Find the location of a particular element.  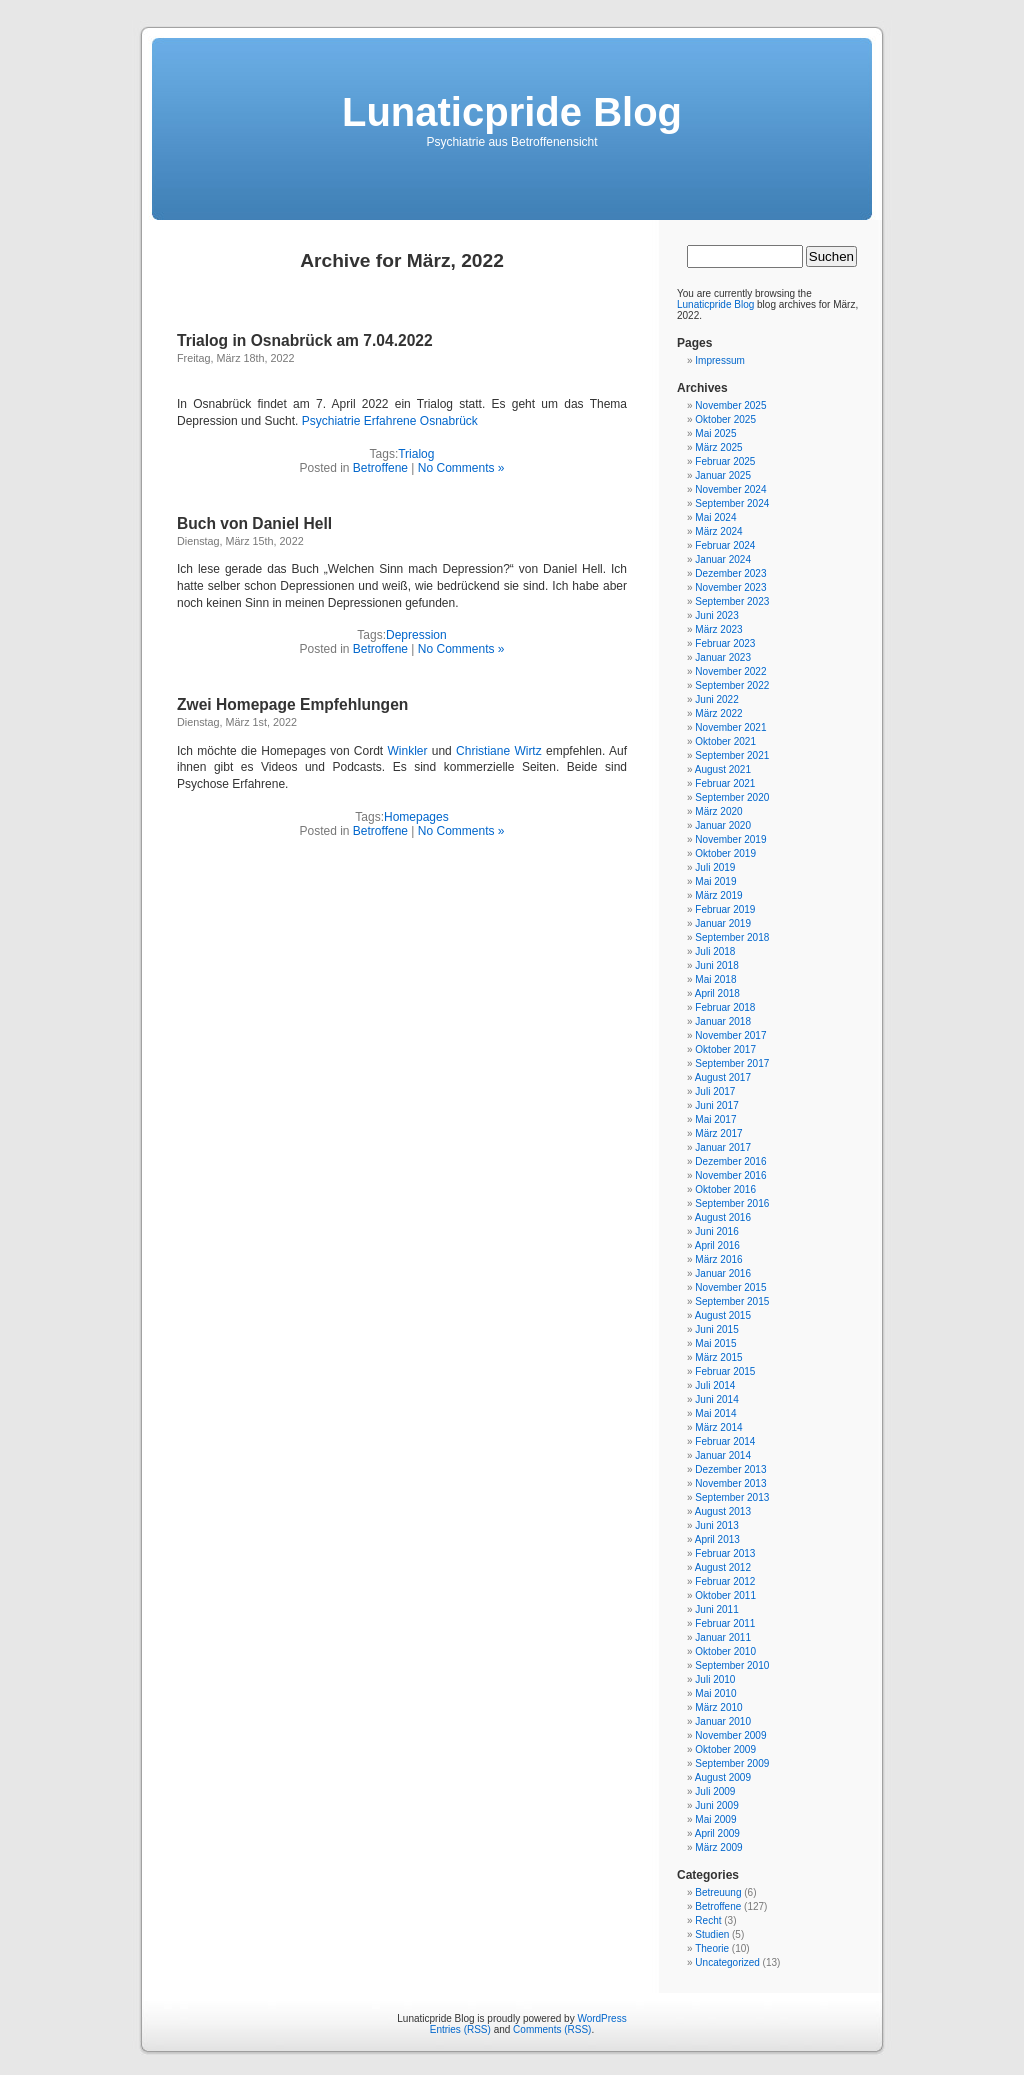

Recht is located at coordinates (708, 1920).